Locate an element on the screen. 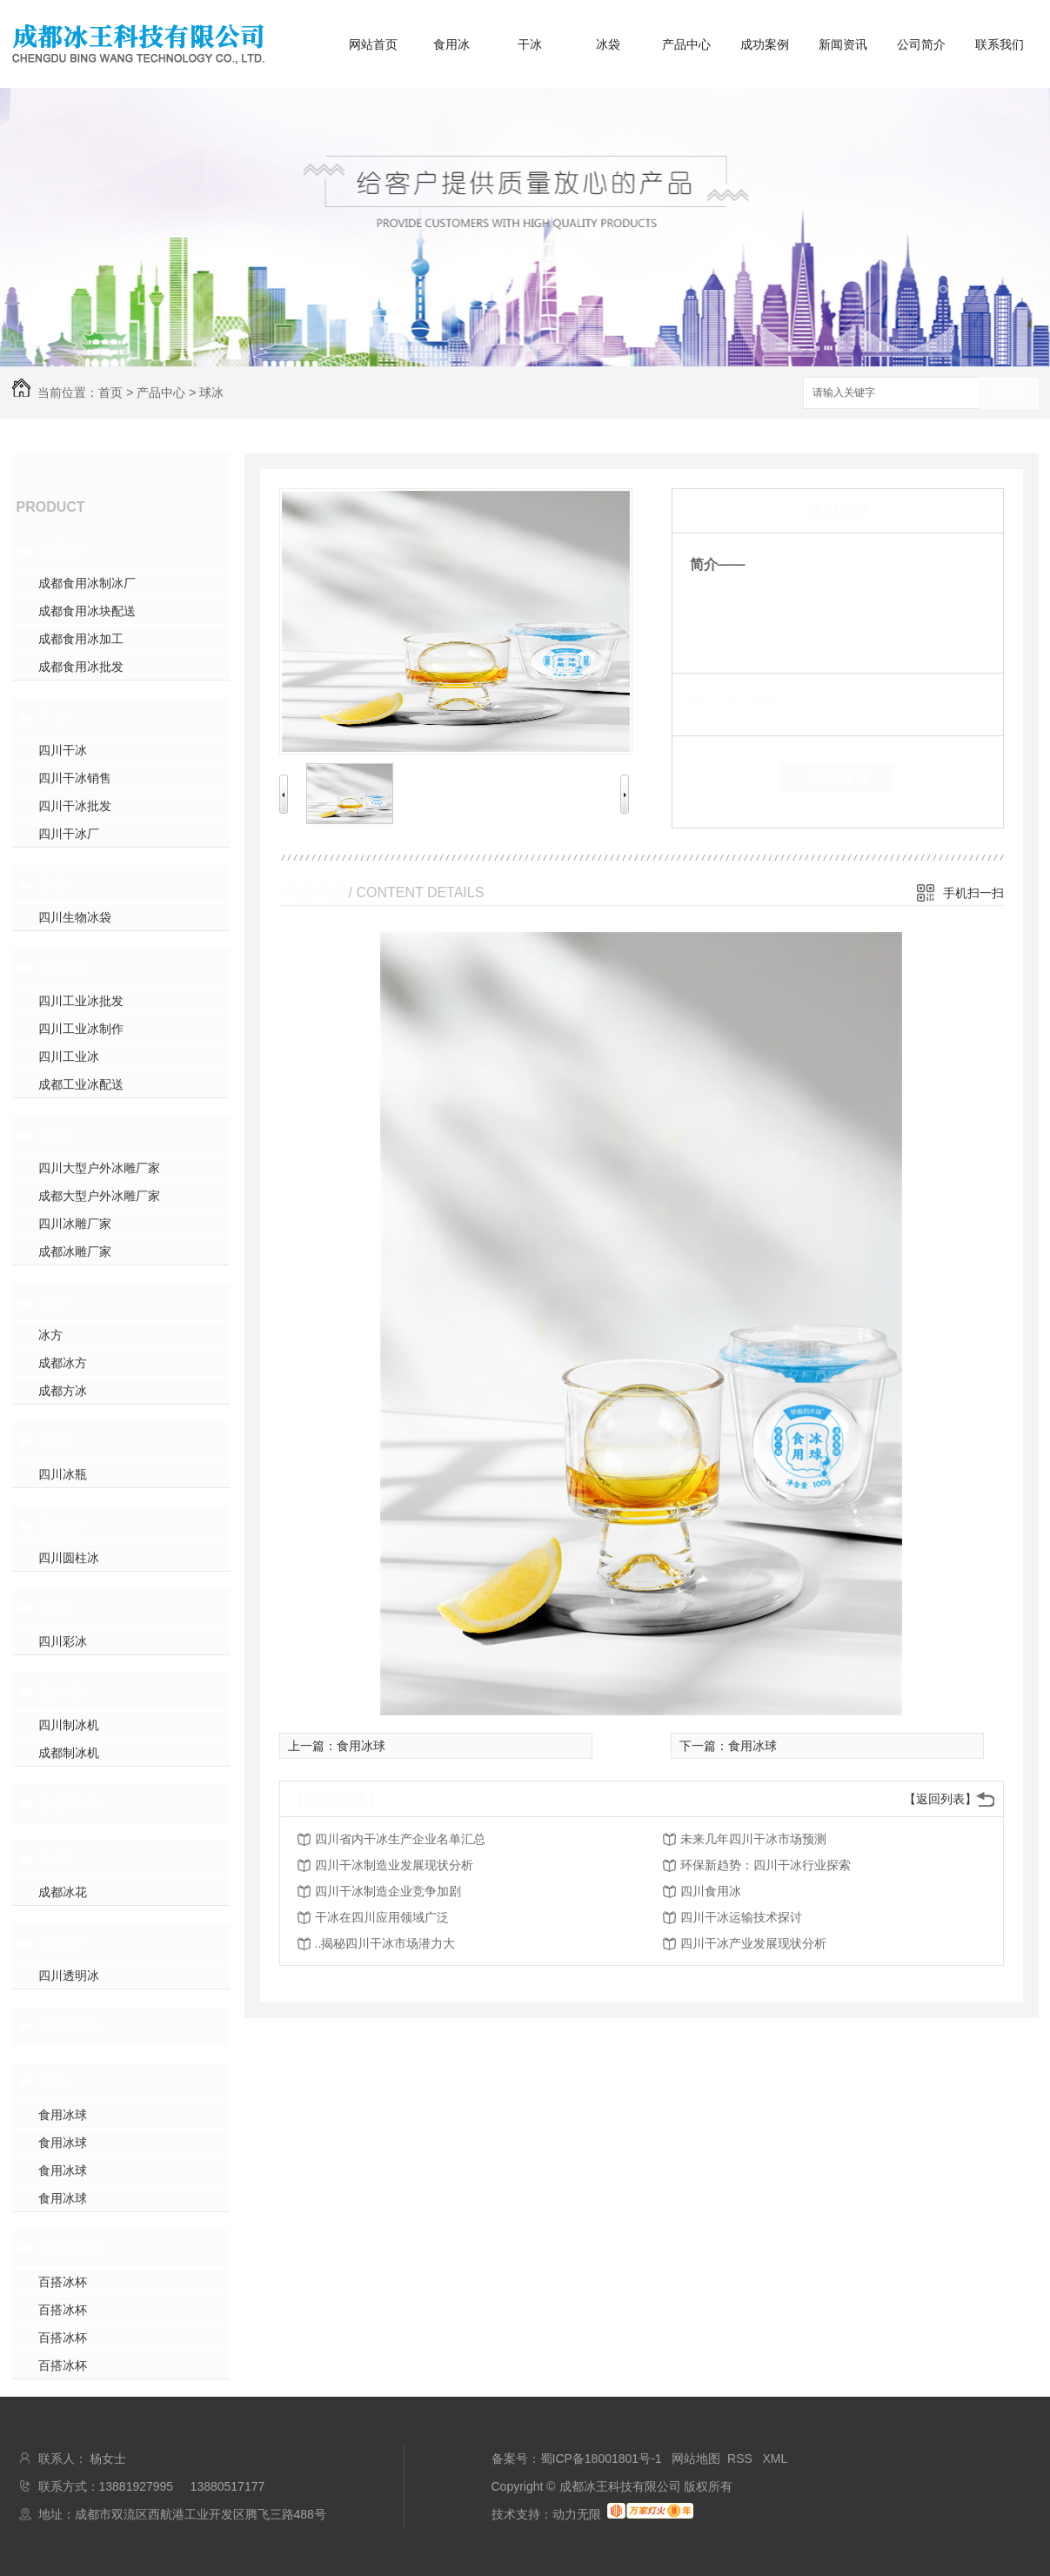 The width and height of the screenshot is (1050, 2576). 成都食用冰批发 is located at coordinates (81, 667).